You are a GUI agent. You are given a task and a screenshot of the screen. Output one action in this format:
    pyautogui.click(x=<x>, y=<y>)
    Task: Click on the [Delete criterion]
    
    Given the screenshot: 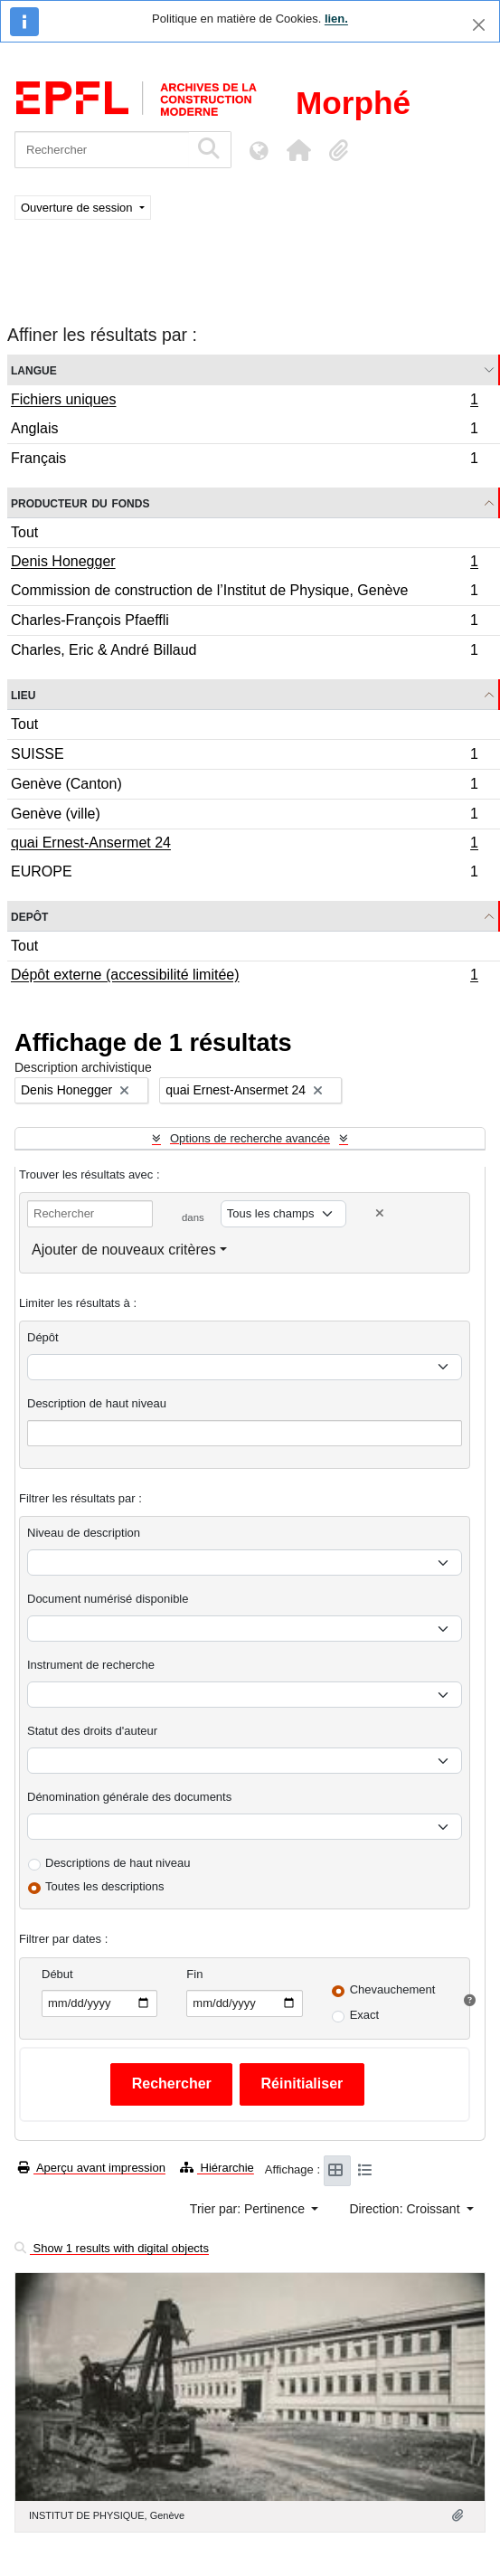 What is the action you would take?
    pyautogui.click(x=379, y=1213)
    